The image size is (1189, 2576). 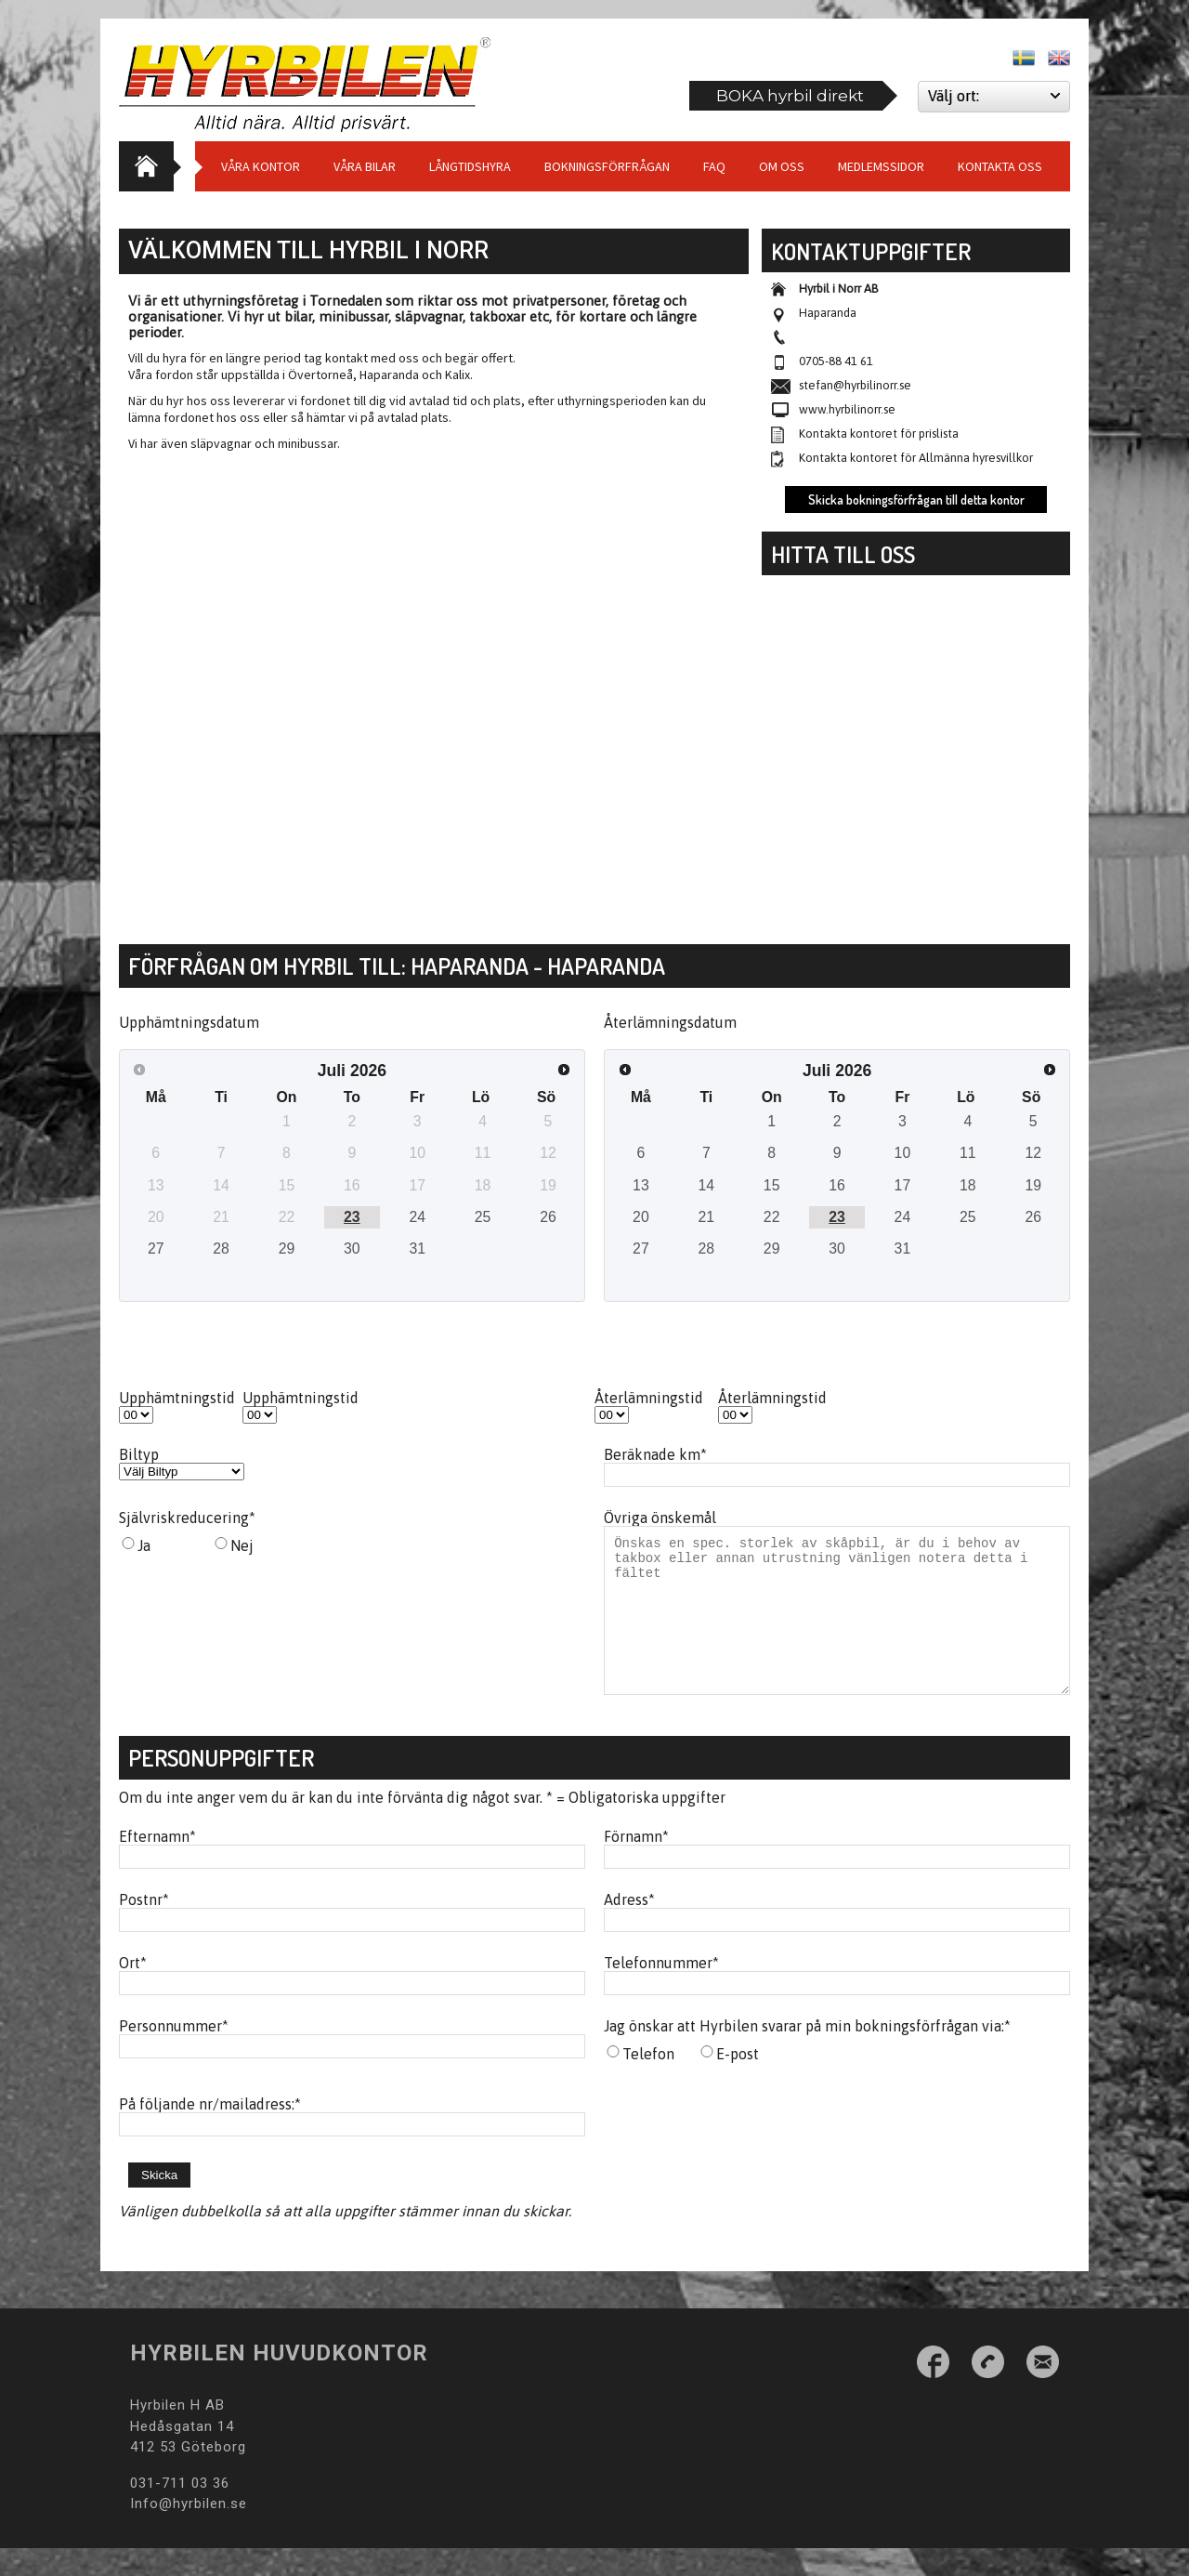 What do you see at coordinates (648, 2081) in the screenshot?
I see `Telefon` at bounding box center [648, 2081].